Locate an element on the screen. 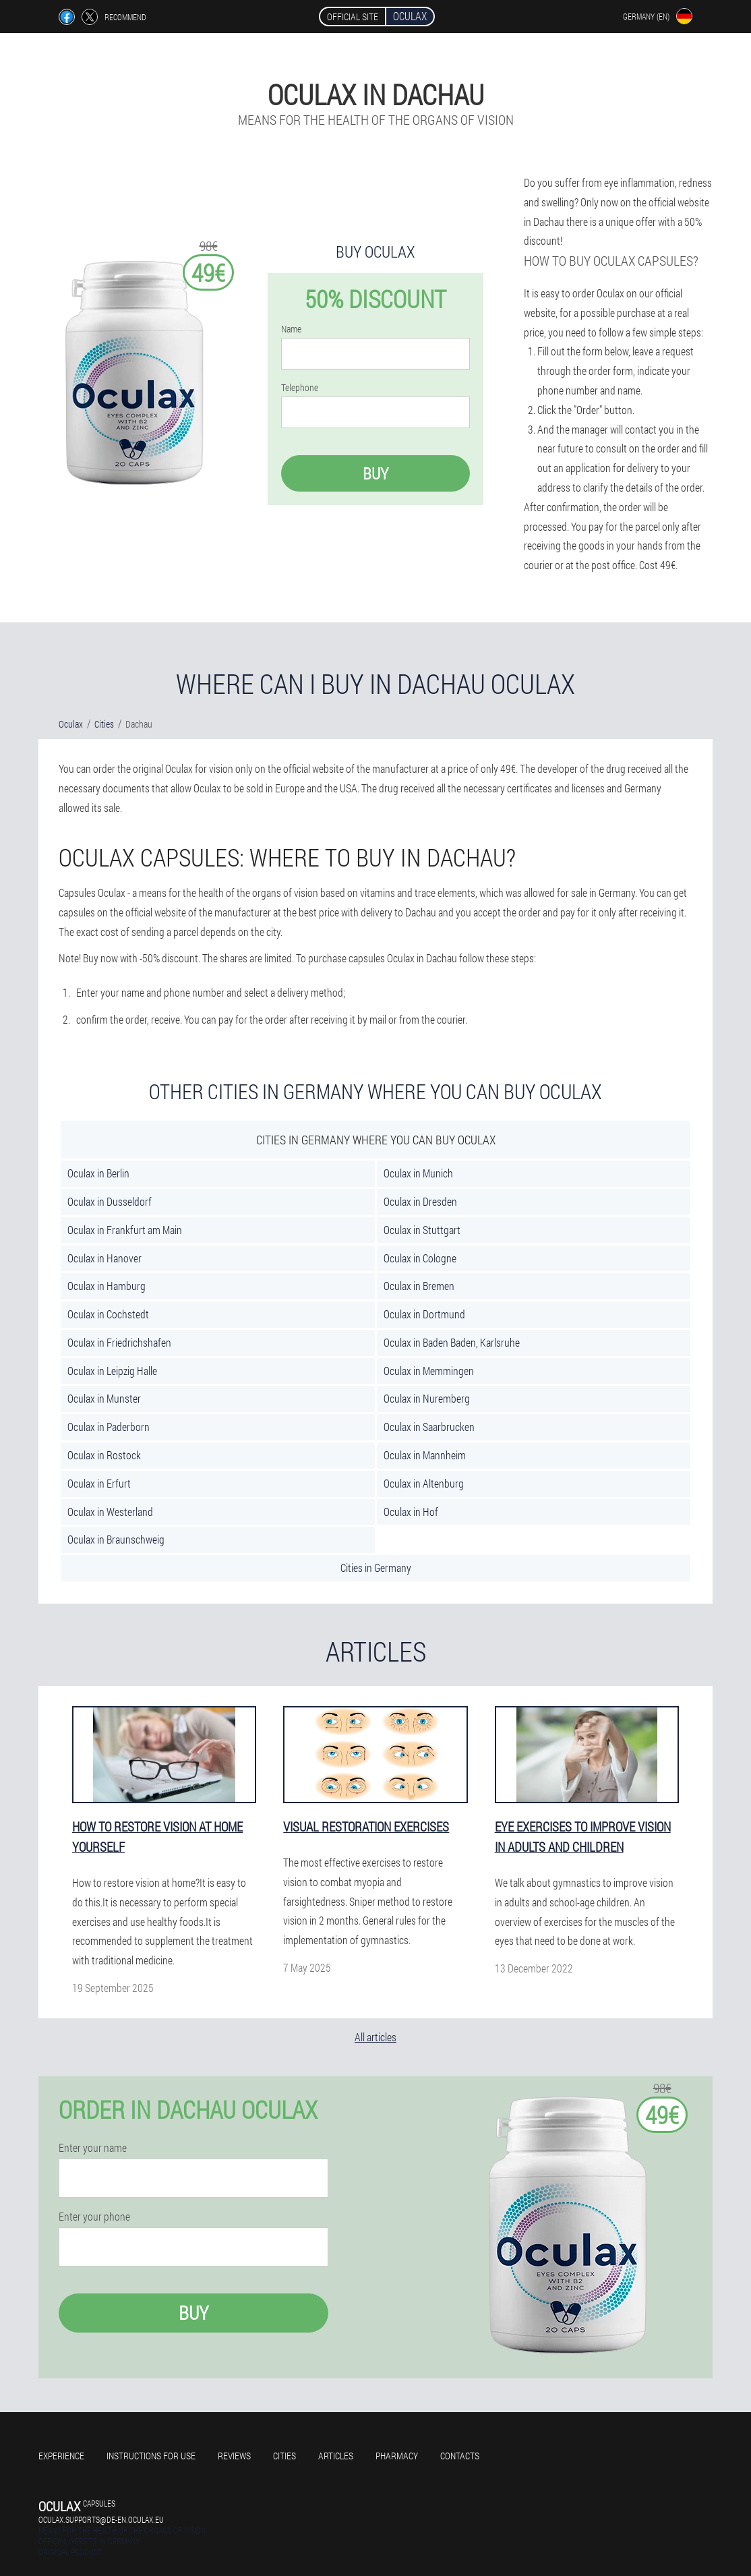 The width and height of the screenshot is (751, 2576). Oculax in Cochstedt is located at coordinates (108, 1314).